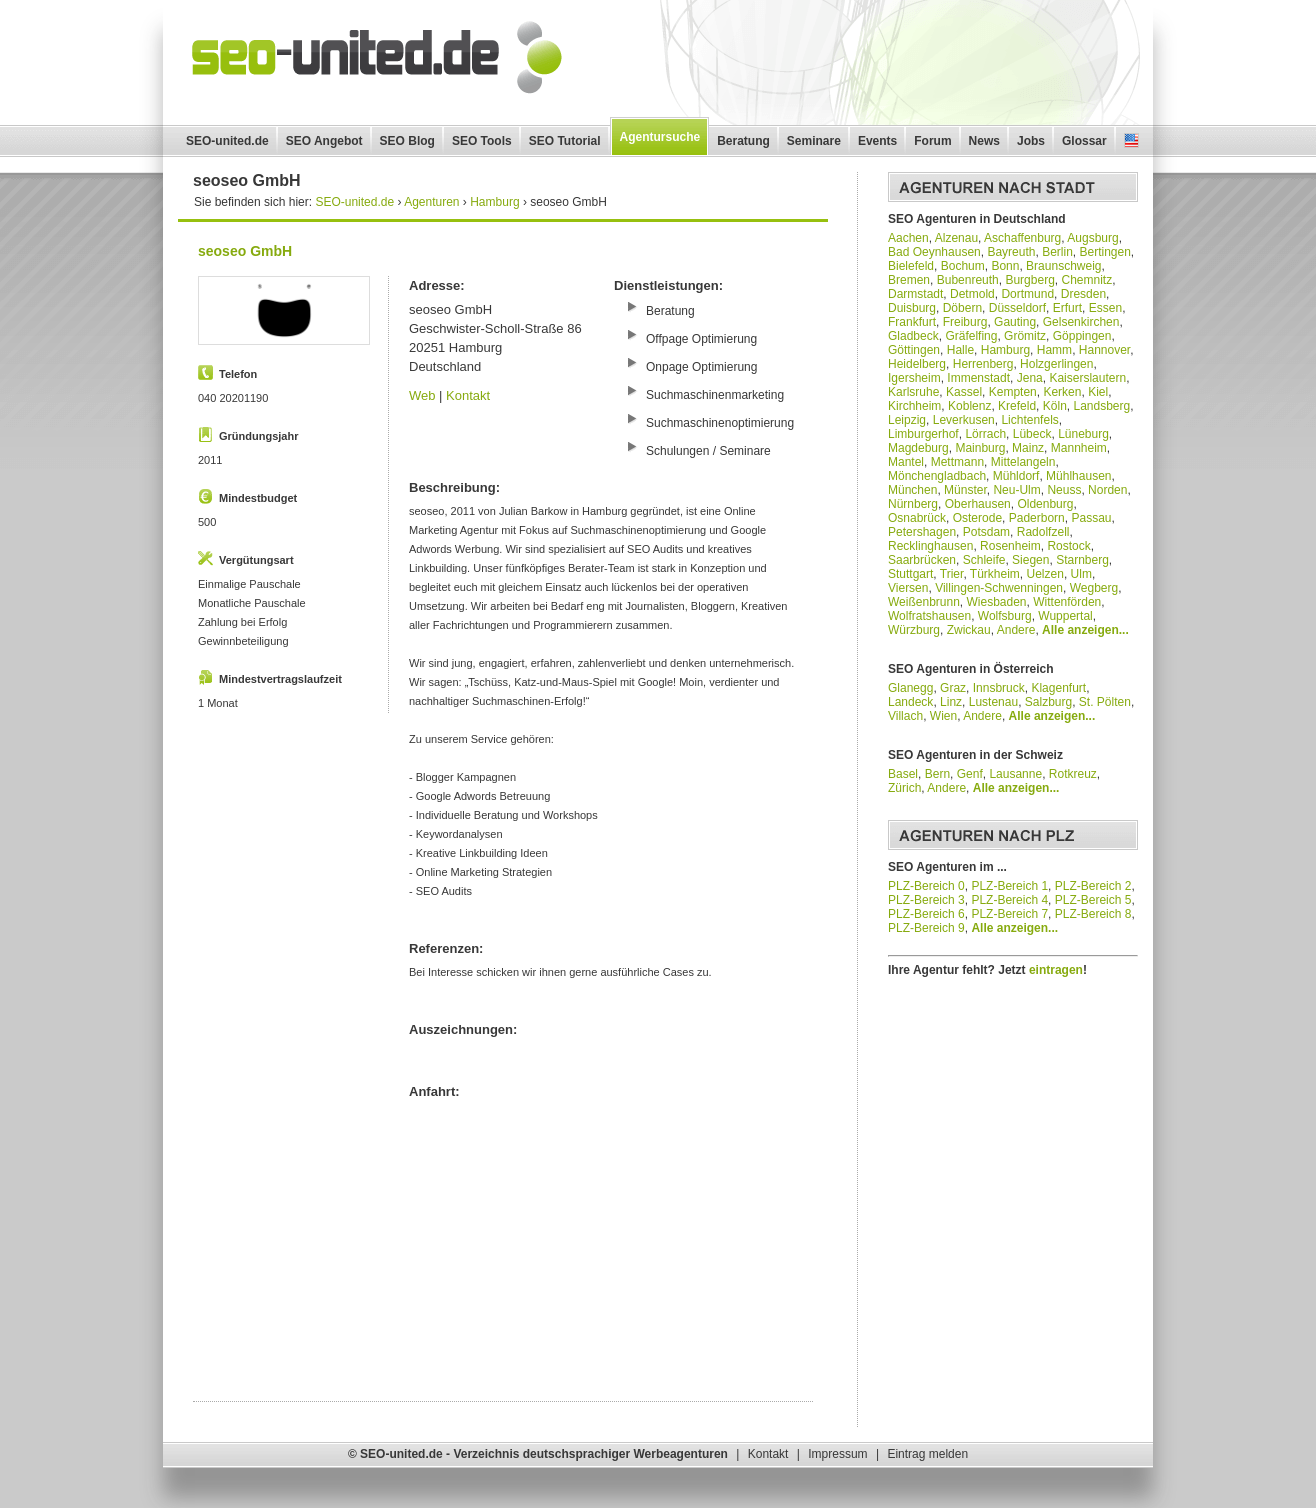  What do you see at coordinates (468, 395) in the screenshot?
I see `Kontakt` at bounding box center [468, 395].